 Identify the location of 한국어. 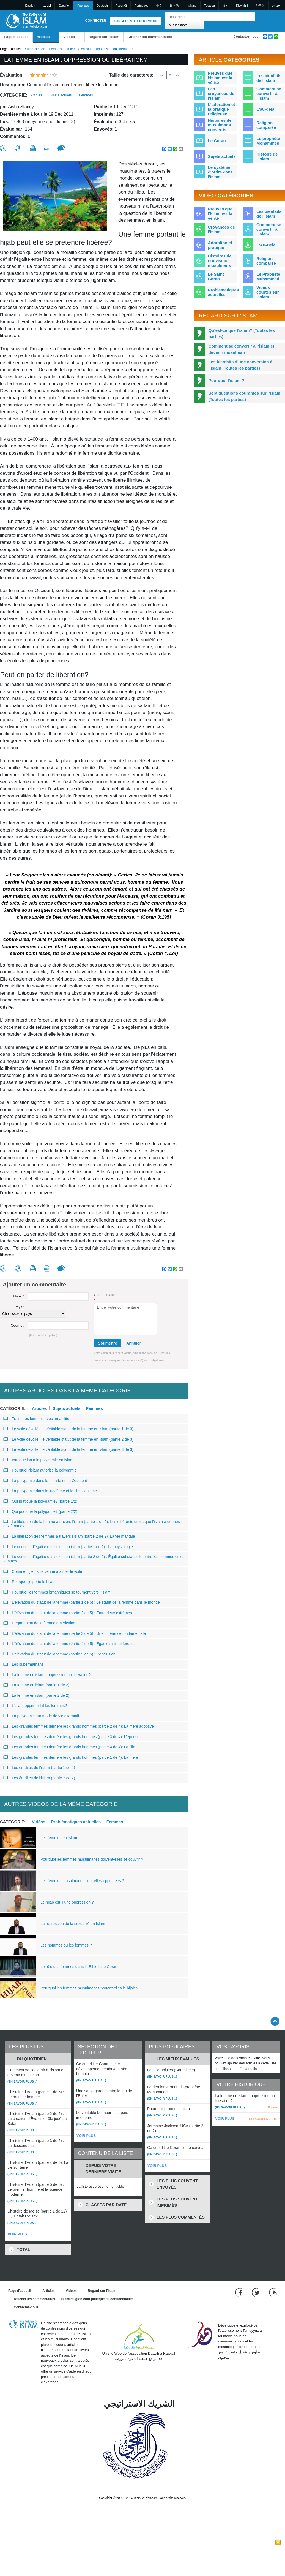
(260, 5).